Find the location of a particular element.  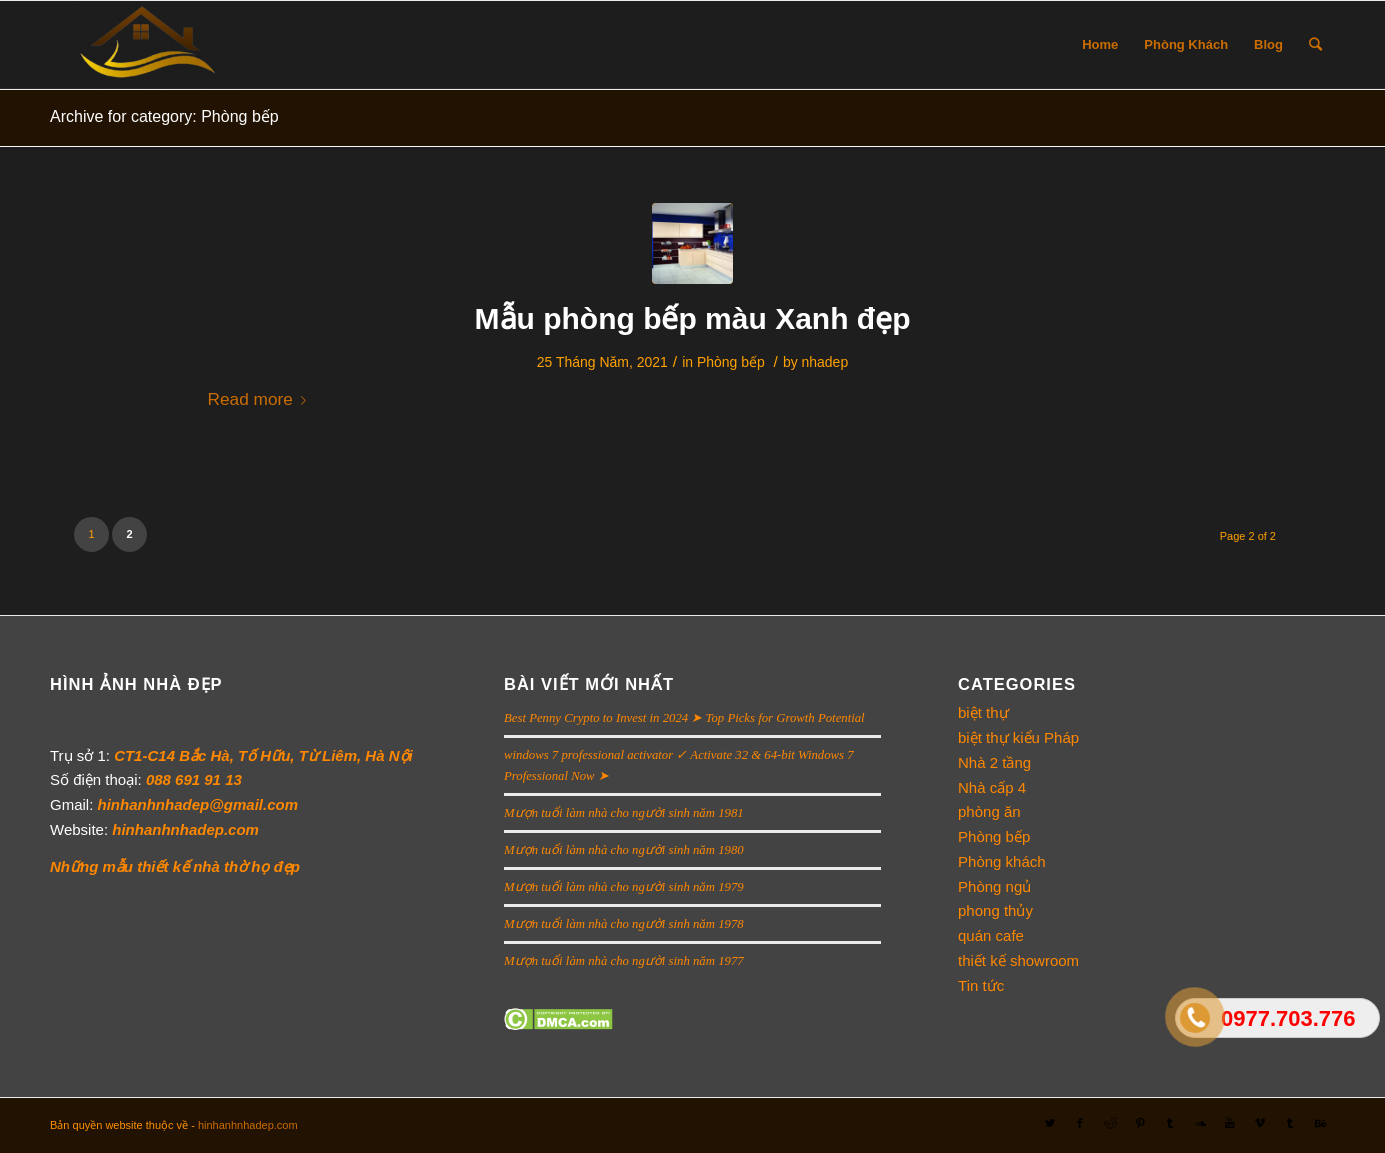

Mượn tuổi làm nhà cho người sinh năm 1980 is located at coordinates (624, 850).